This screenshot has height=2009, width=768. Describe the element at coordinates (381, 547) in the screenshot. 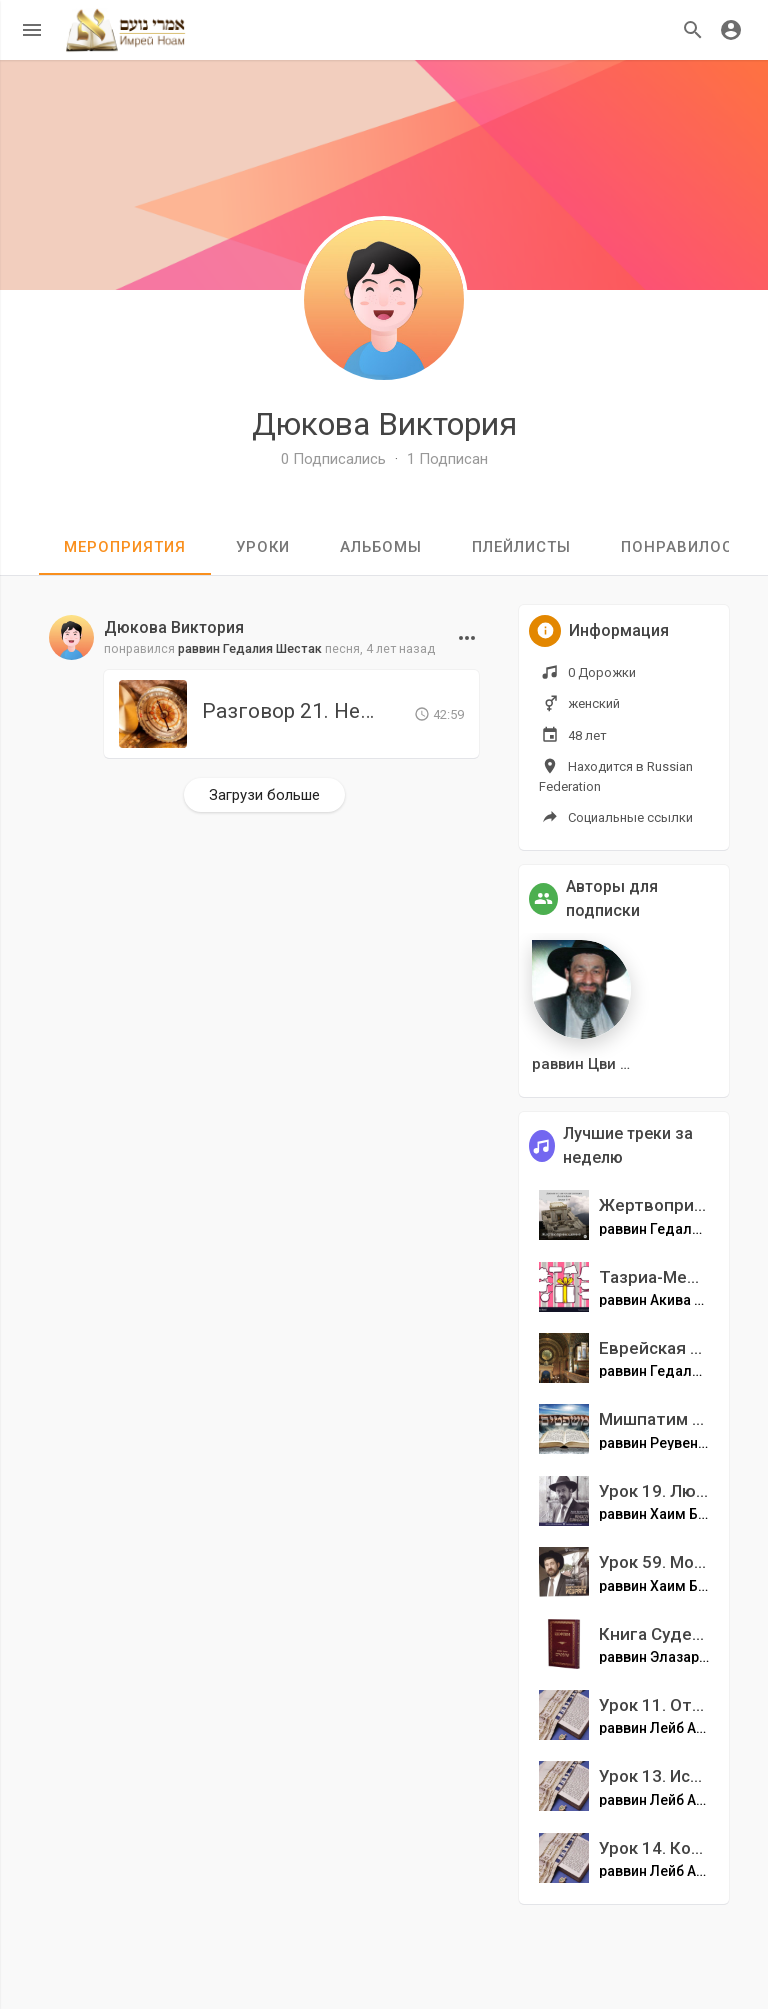

I see `Альбомы` at that location.